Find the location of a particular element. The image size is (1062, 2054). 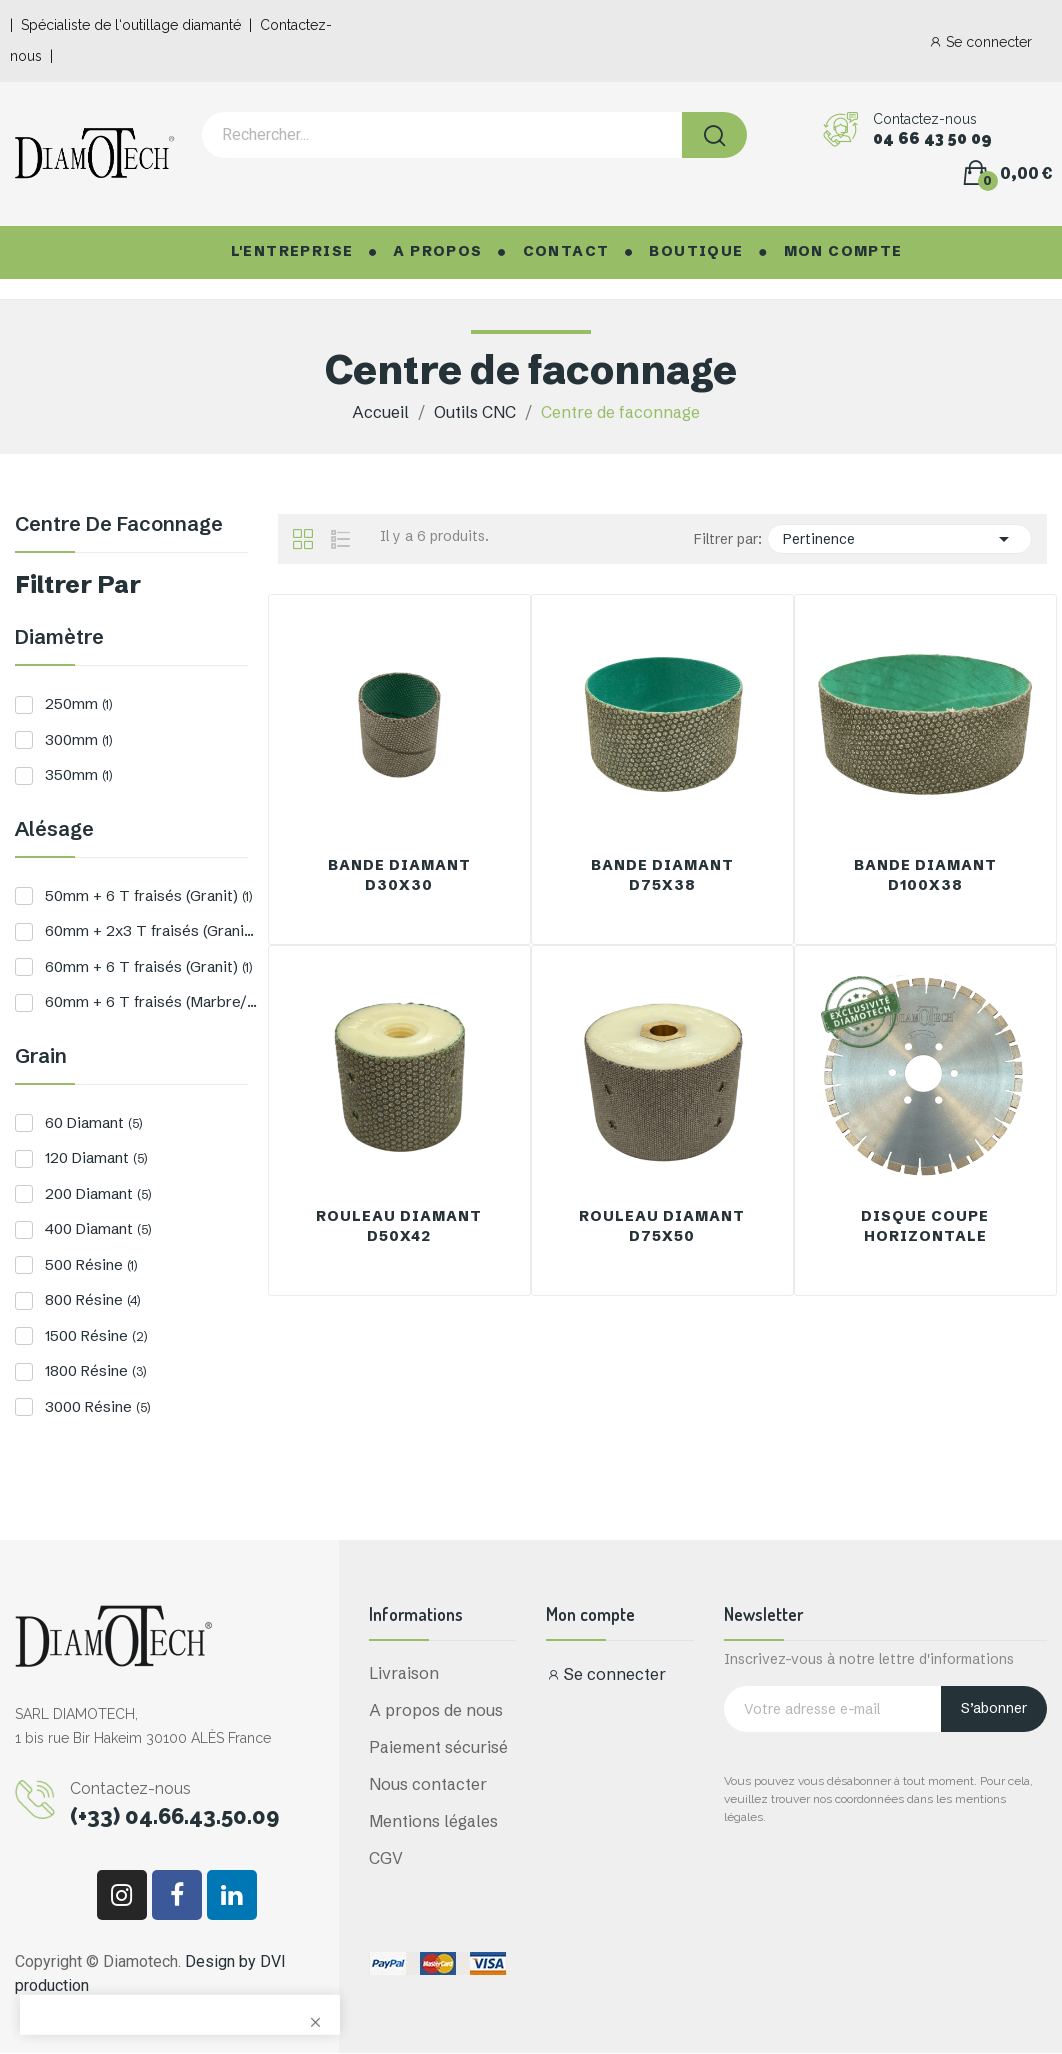

300mm is located at coordinates (78, 739).